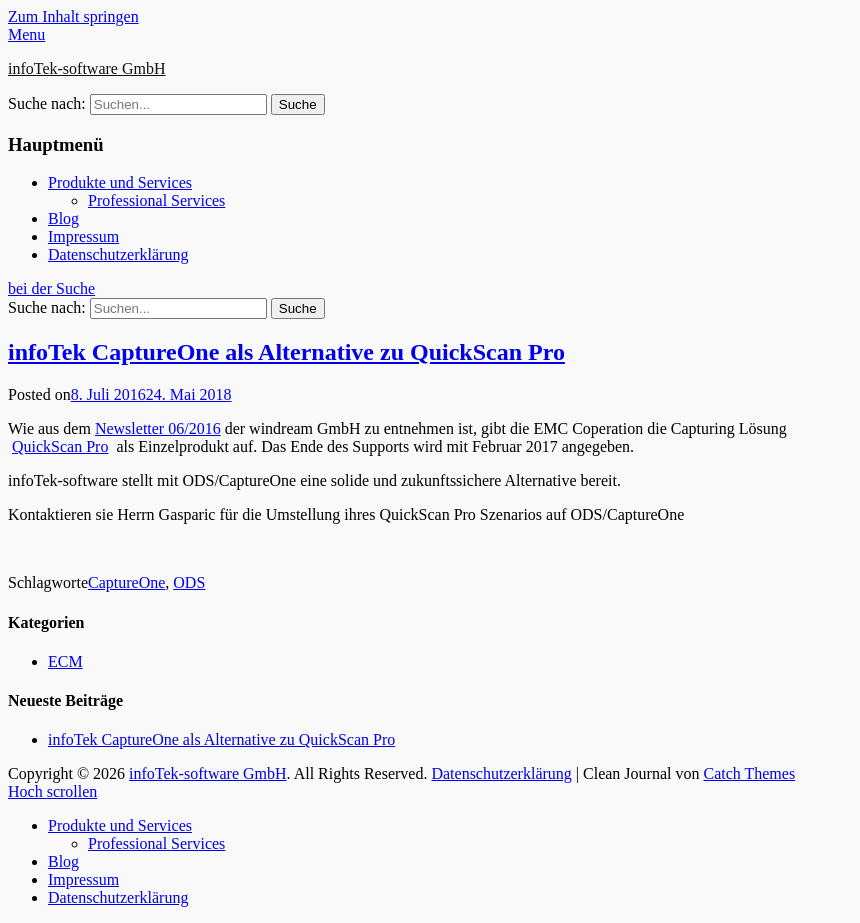  I want to click on ECM, so click(65, 661).